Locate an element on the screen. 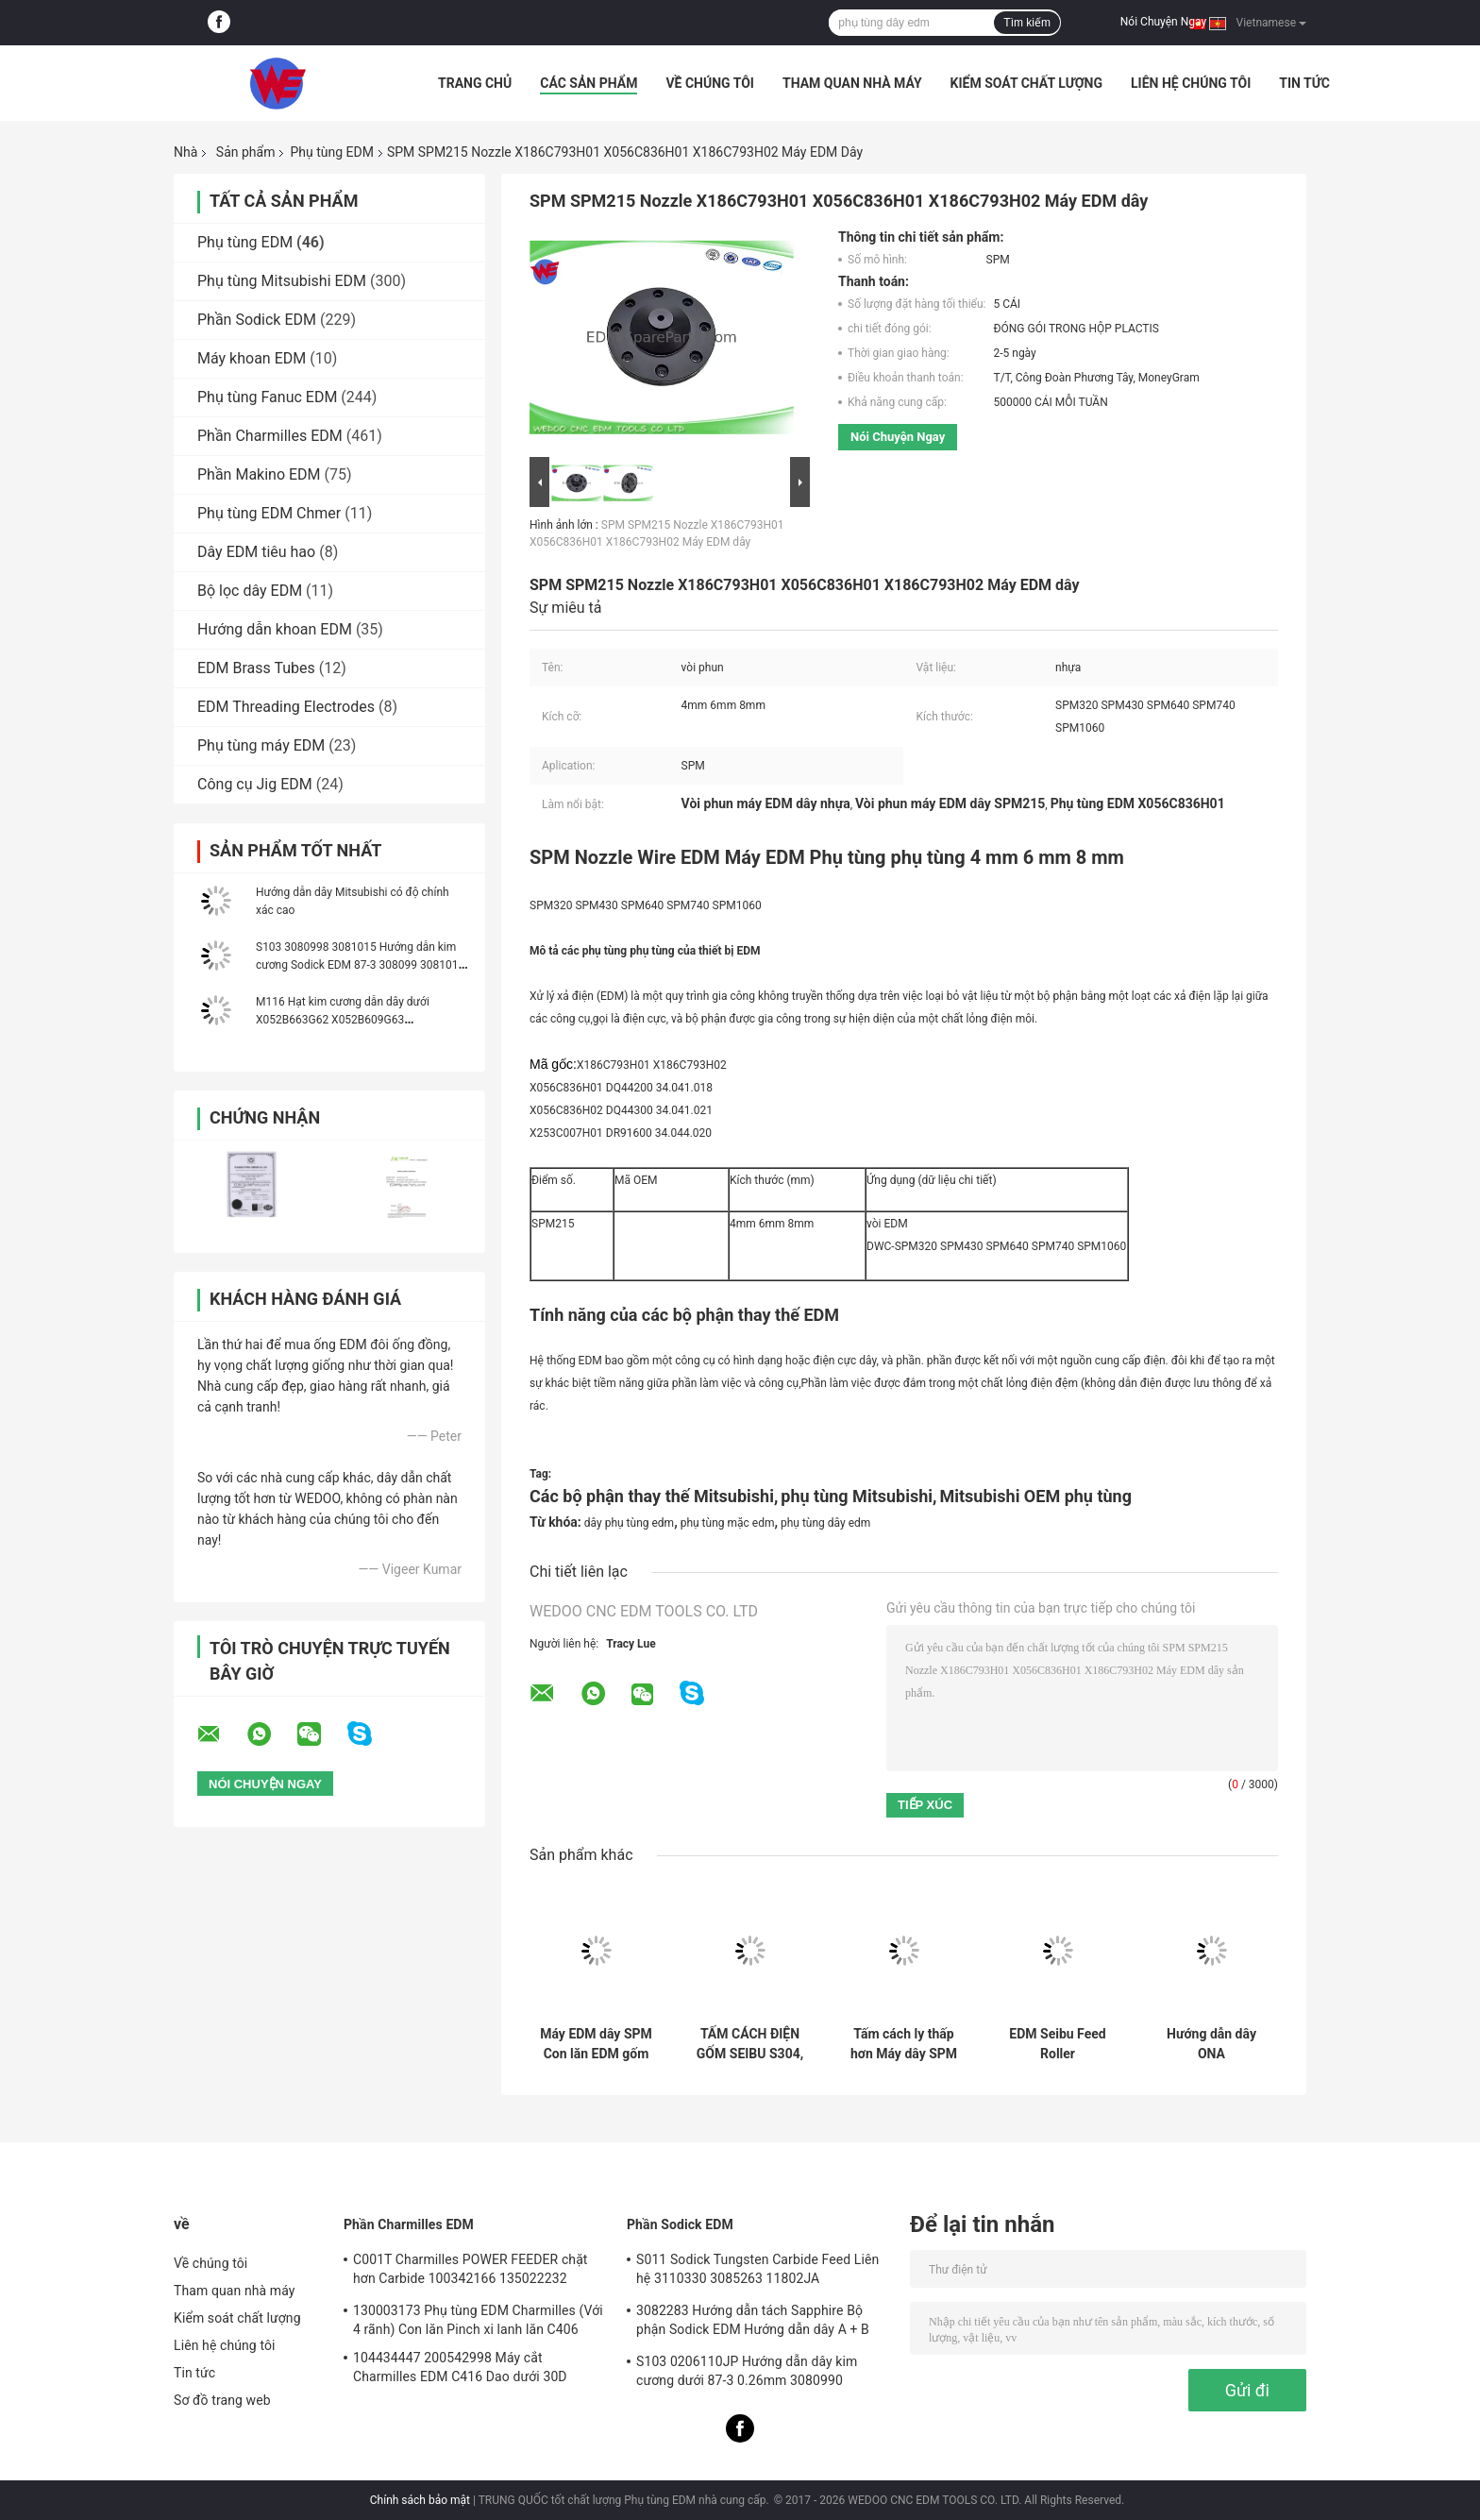  phụ tùng Mitsubishi, is located at coordinates (858, 1496).